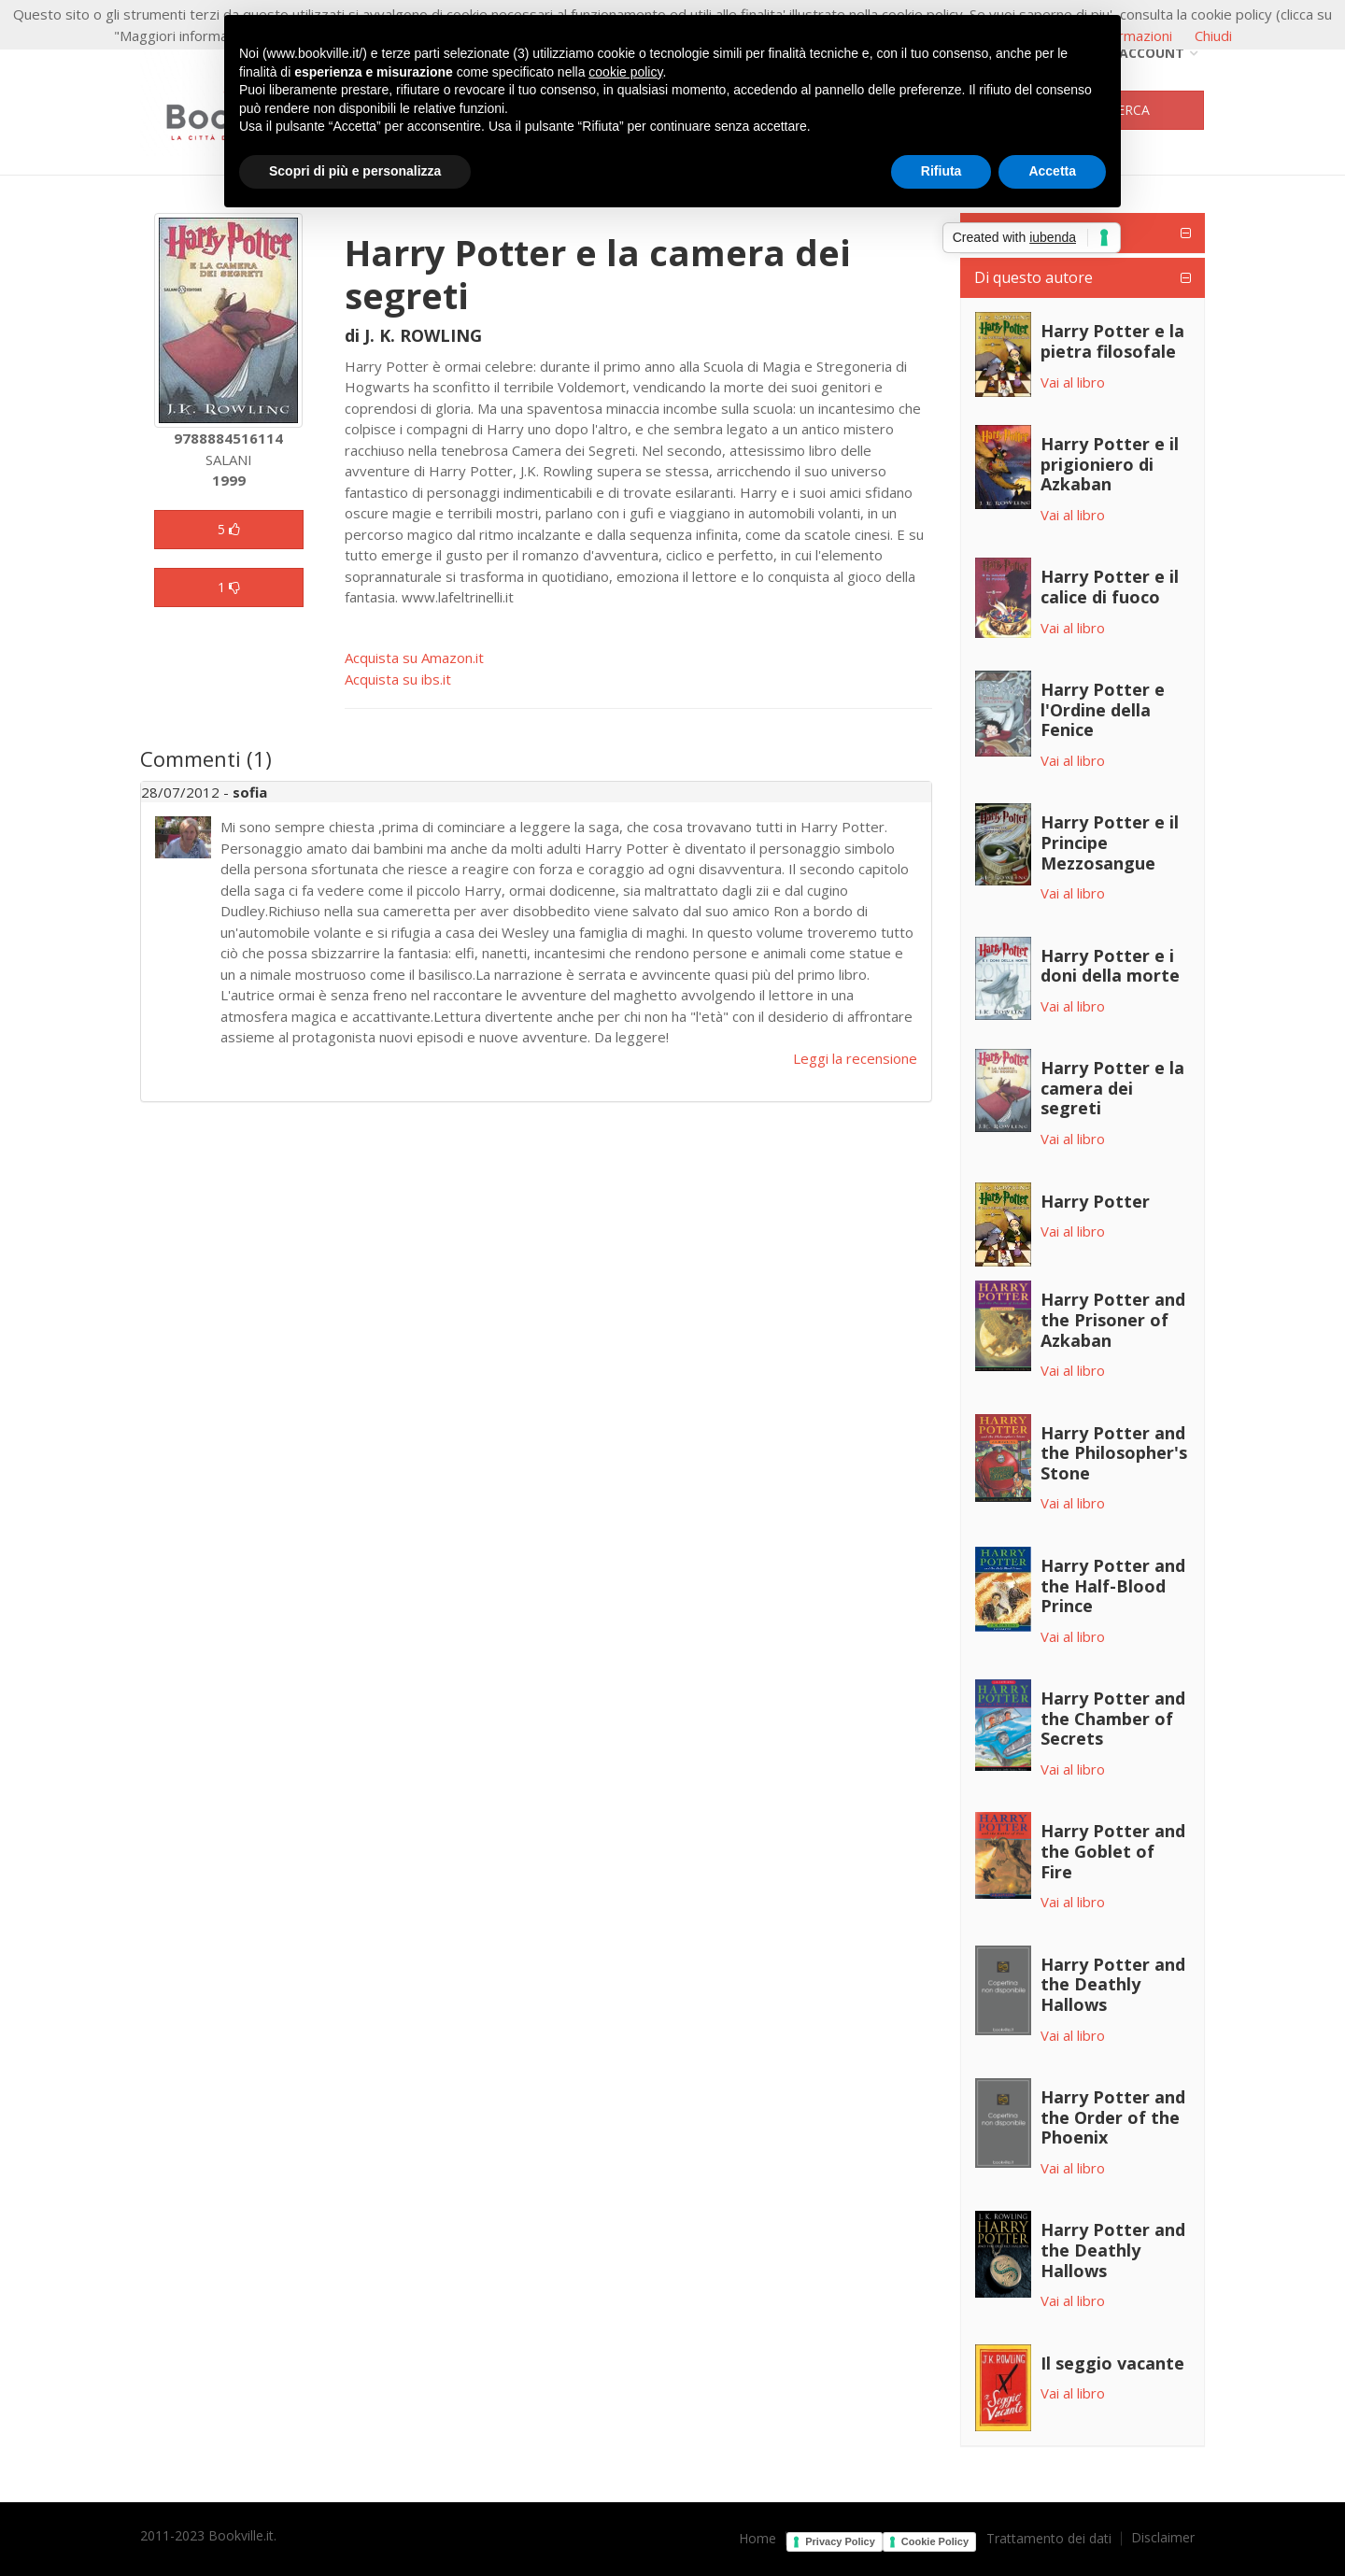 Image resolution: width=1345 pixels, height=2576 pixels. I want to click on Scopri di più e personalizza [button], so click(355, 170).